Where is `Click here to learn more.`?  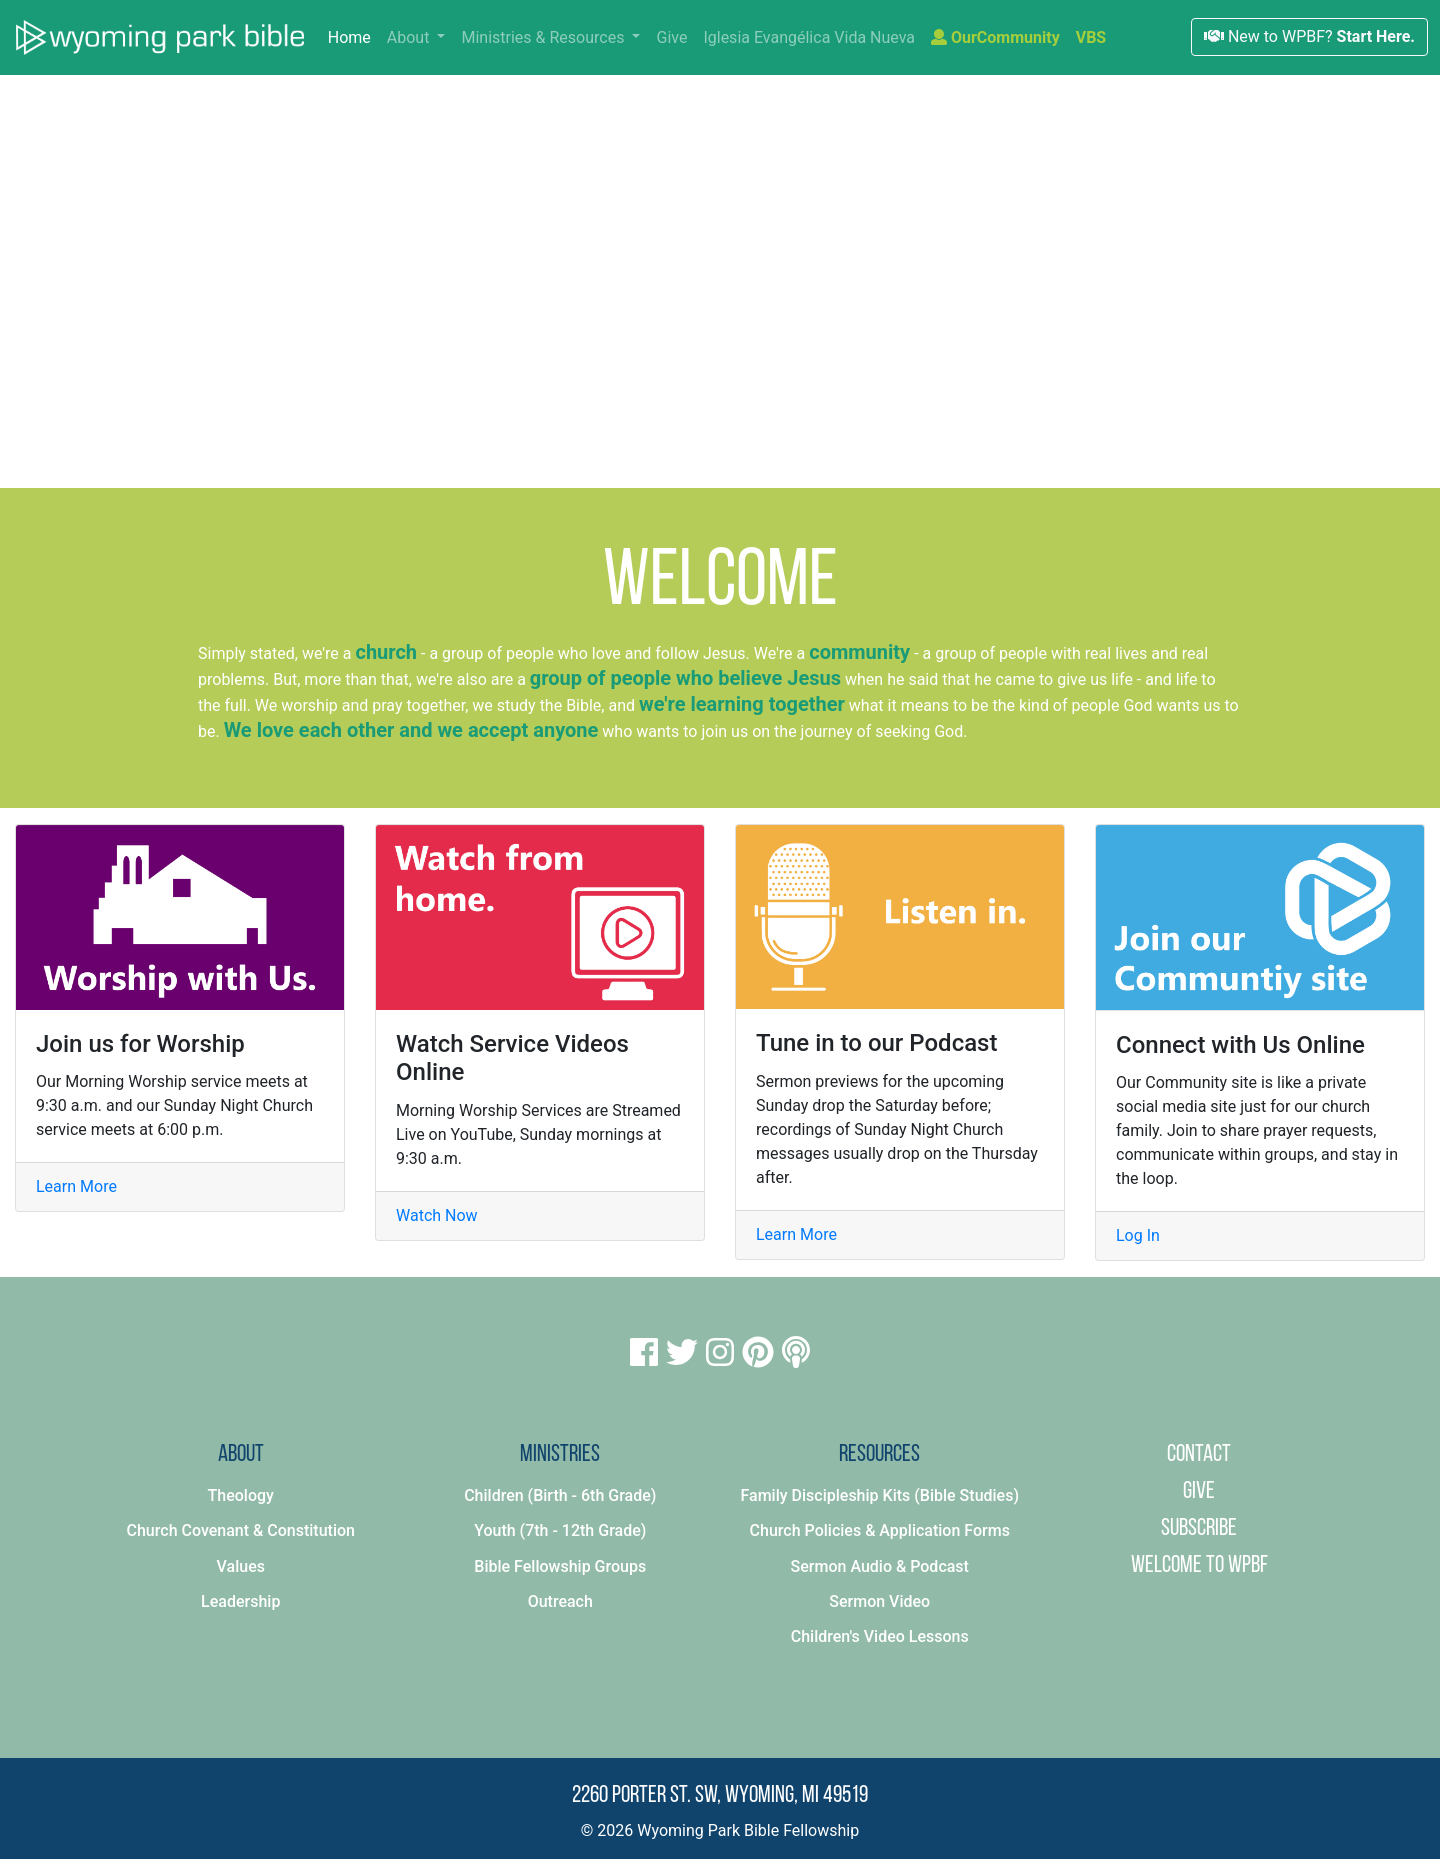 Click here to learn more. is located at coordinates (926, 405).